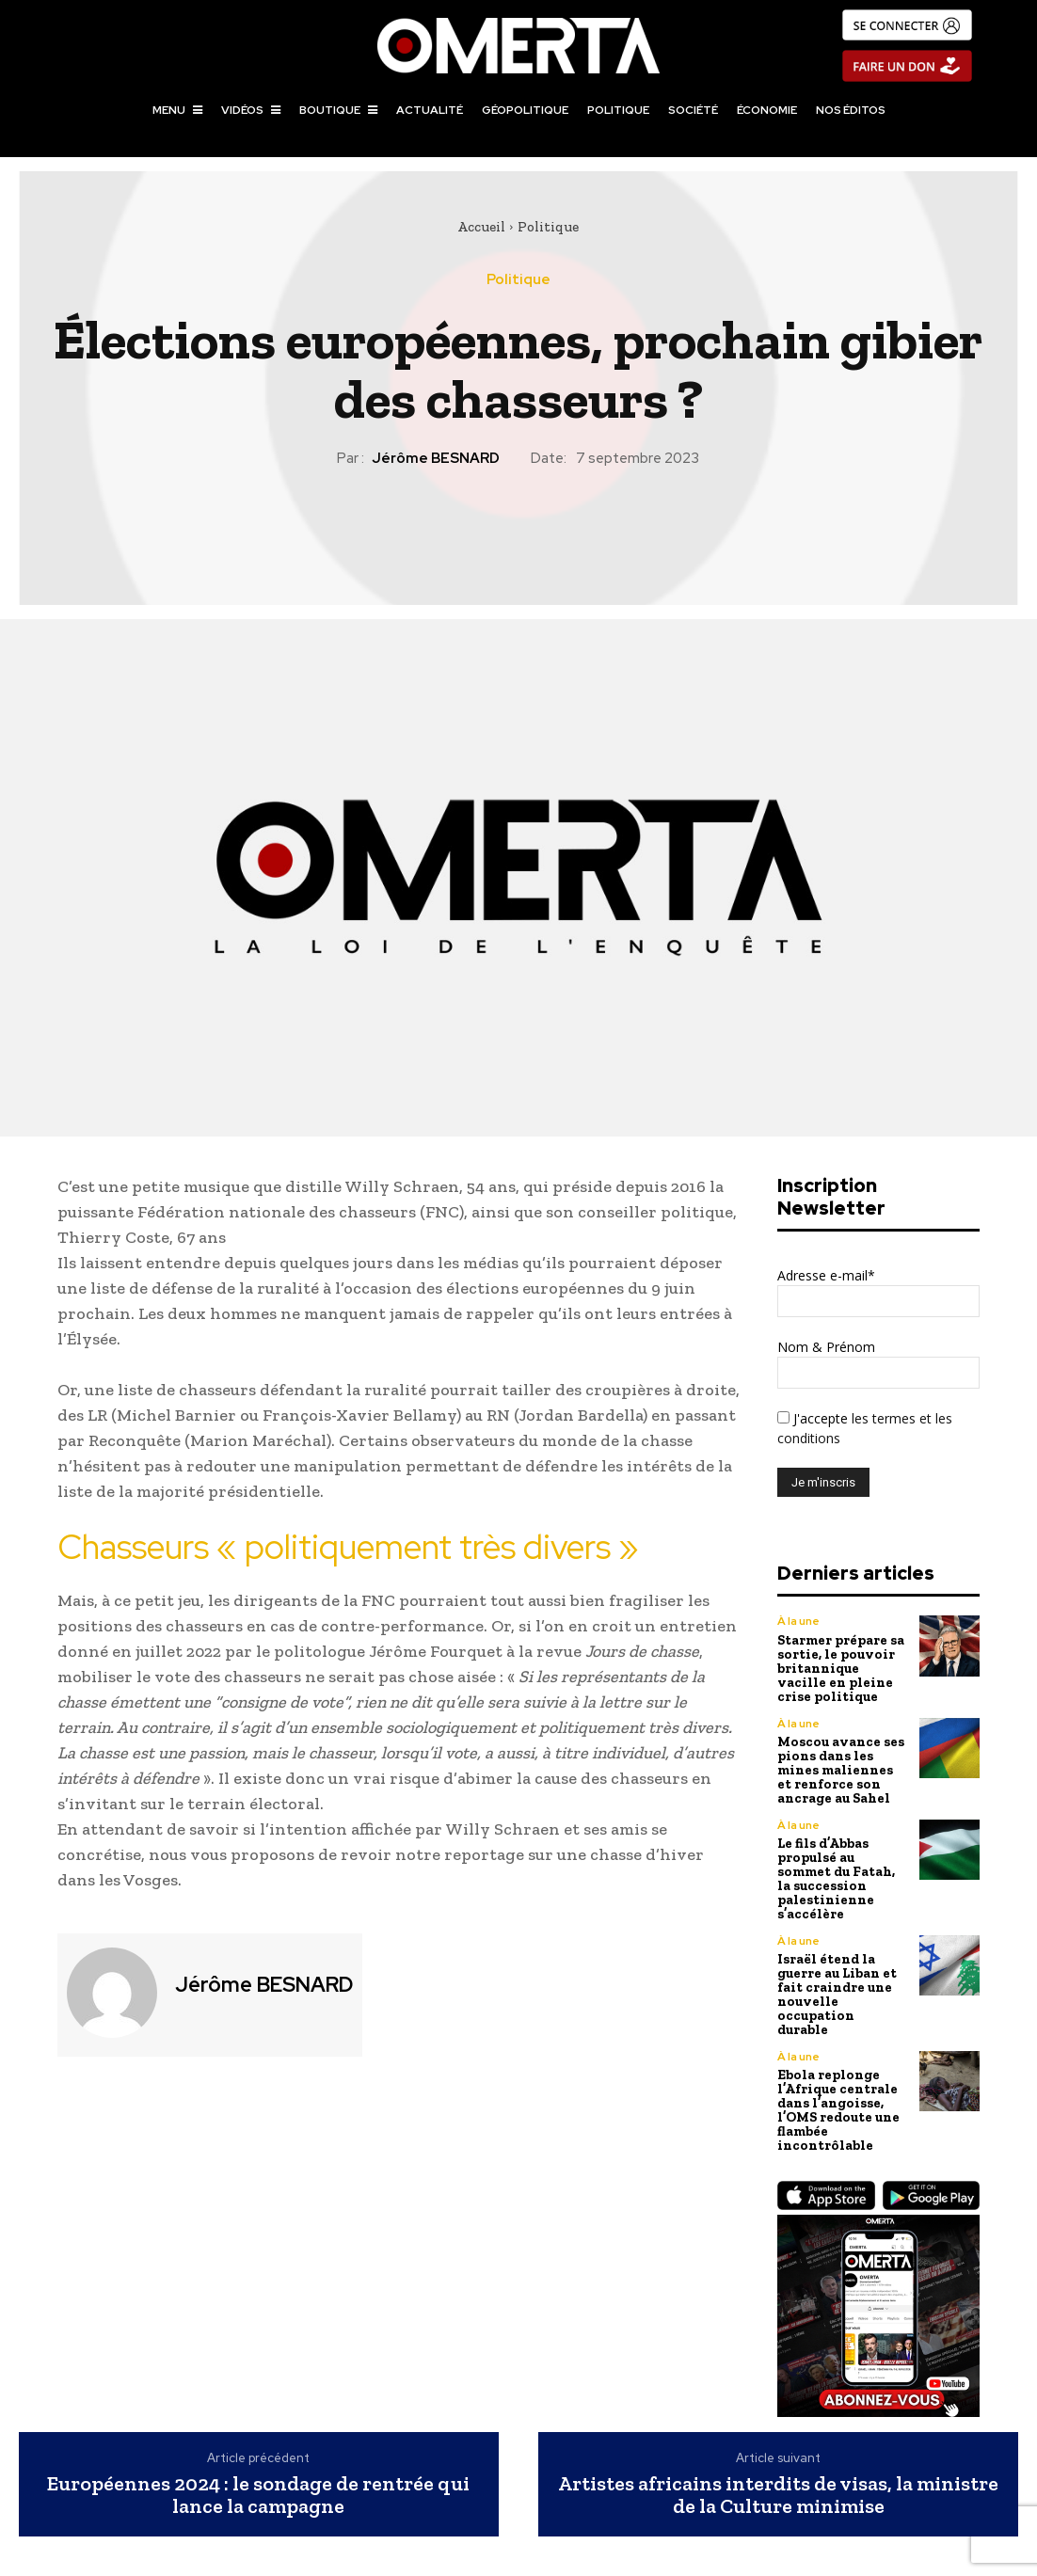 The height and width of the screenshot is (2576, 1037). What do you see at coordinates (840, 1664) in the screenshot?
I see `Starmer prépare sa sortie, le pouvoir britannique vacille en pleine crise politique` at bounding box center [840, 1664].